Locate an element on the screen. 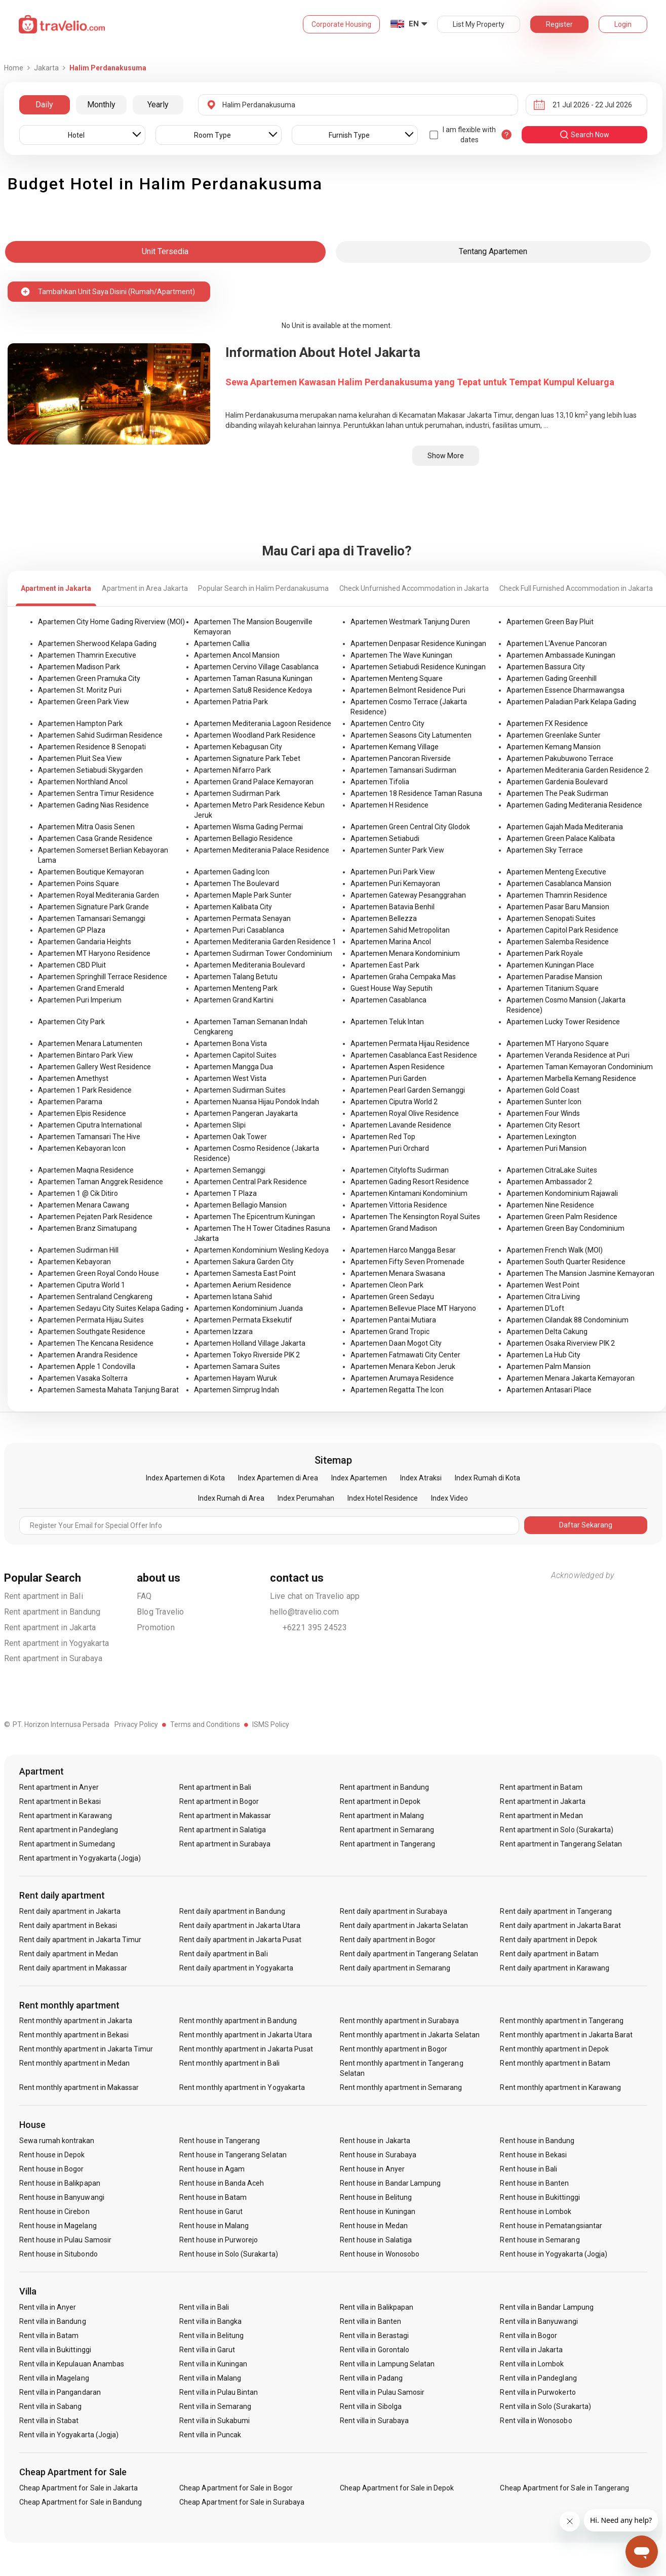 This screenshot has width=666, height=2576. Rent house in Malang is located at coordinates (214, 2226).